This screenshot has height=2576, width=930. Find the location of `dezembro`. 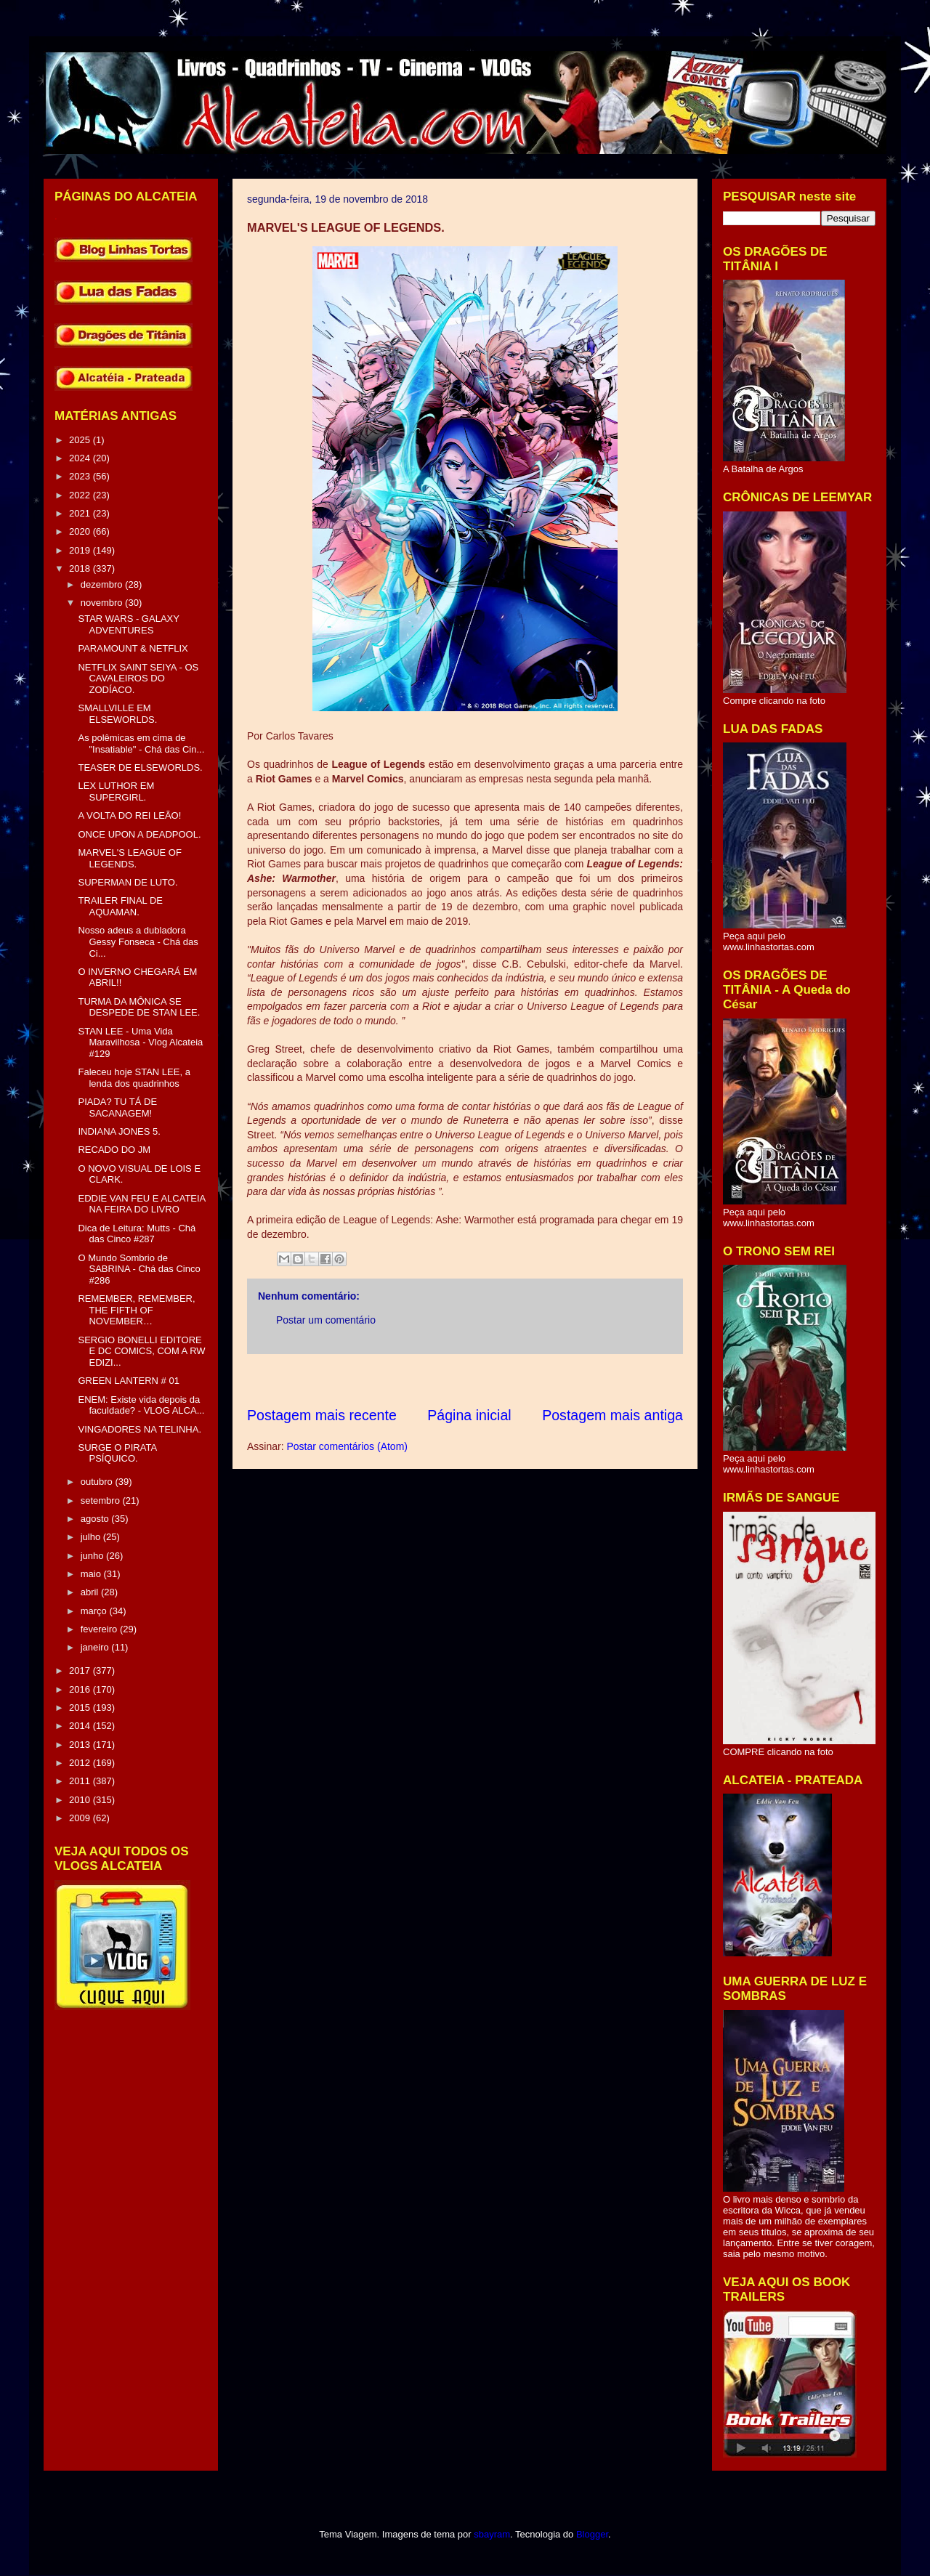

dezembro is located at coordinates (103, 584).